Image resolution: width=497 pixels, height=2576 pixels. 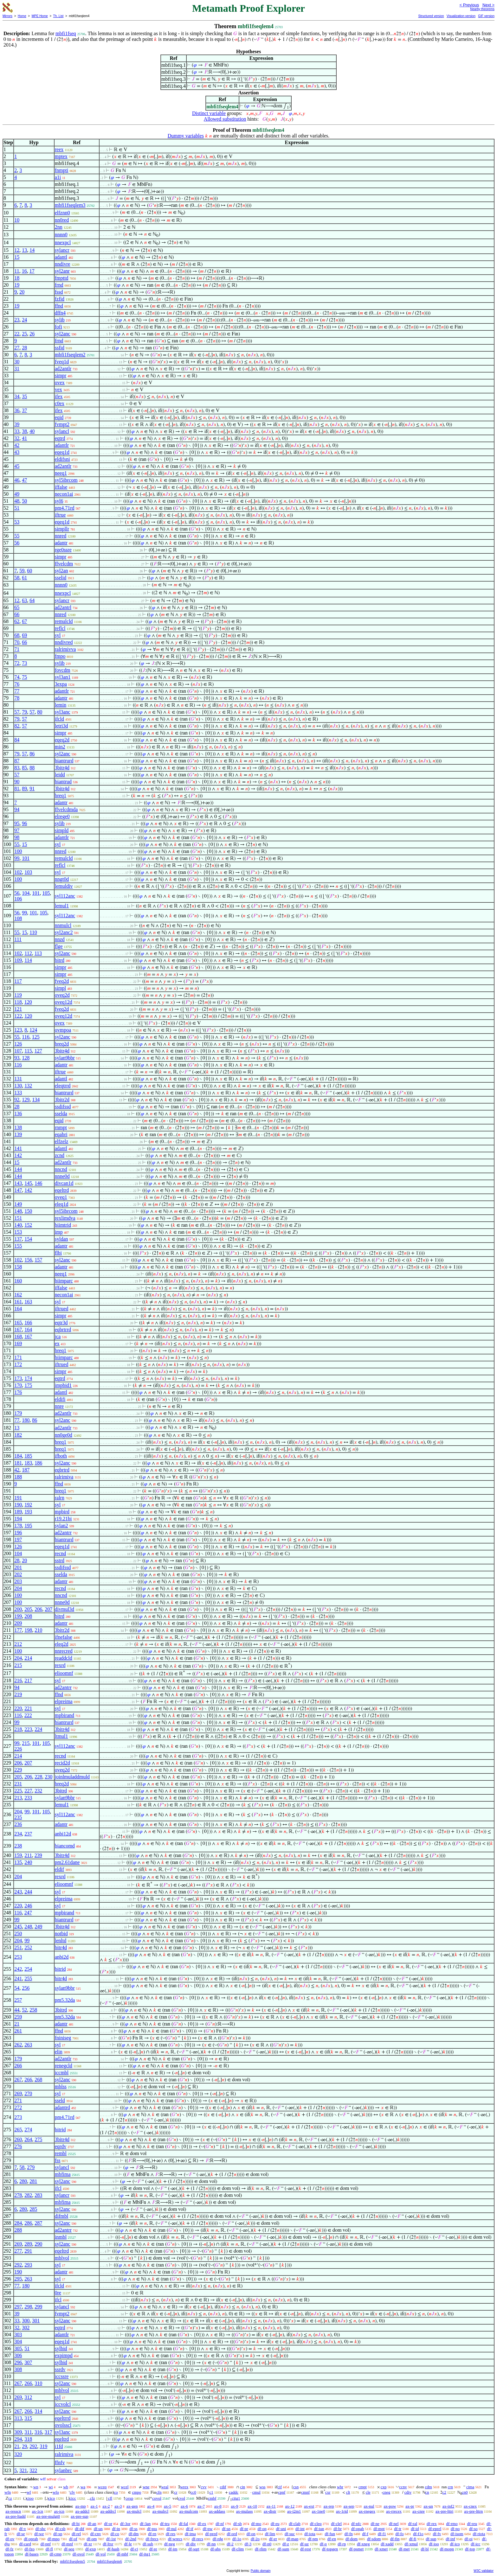 I want to click on 31, so click(x=16, y=368).